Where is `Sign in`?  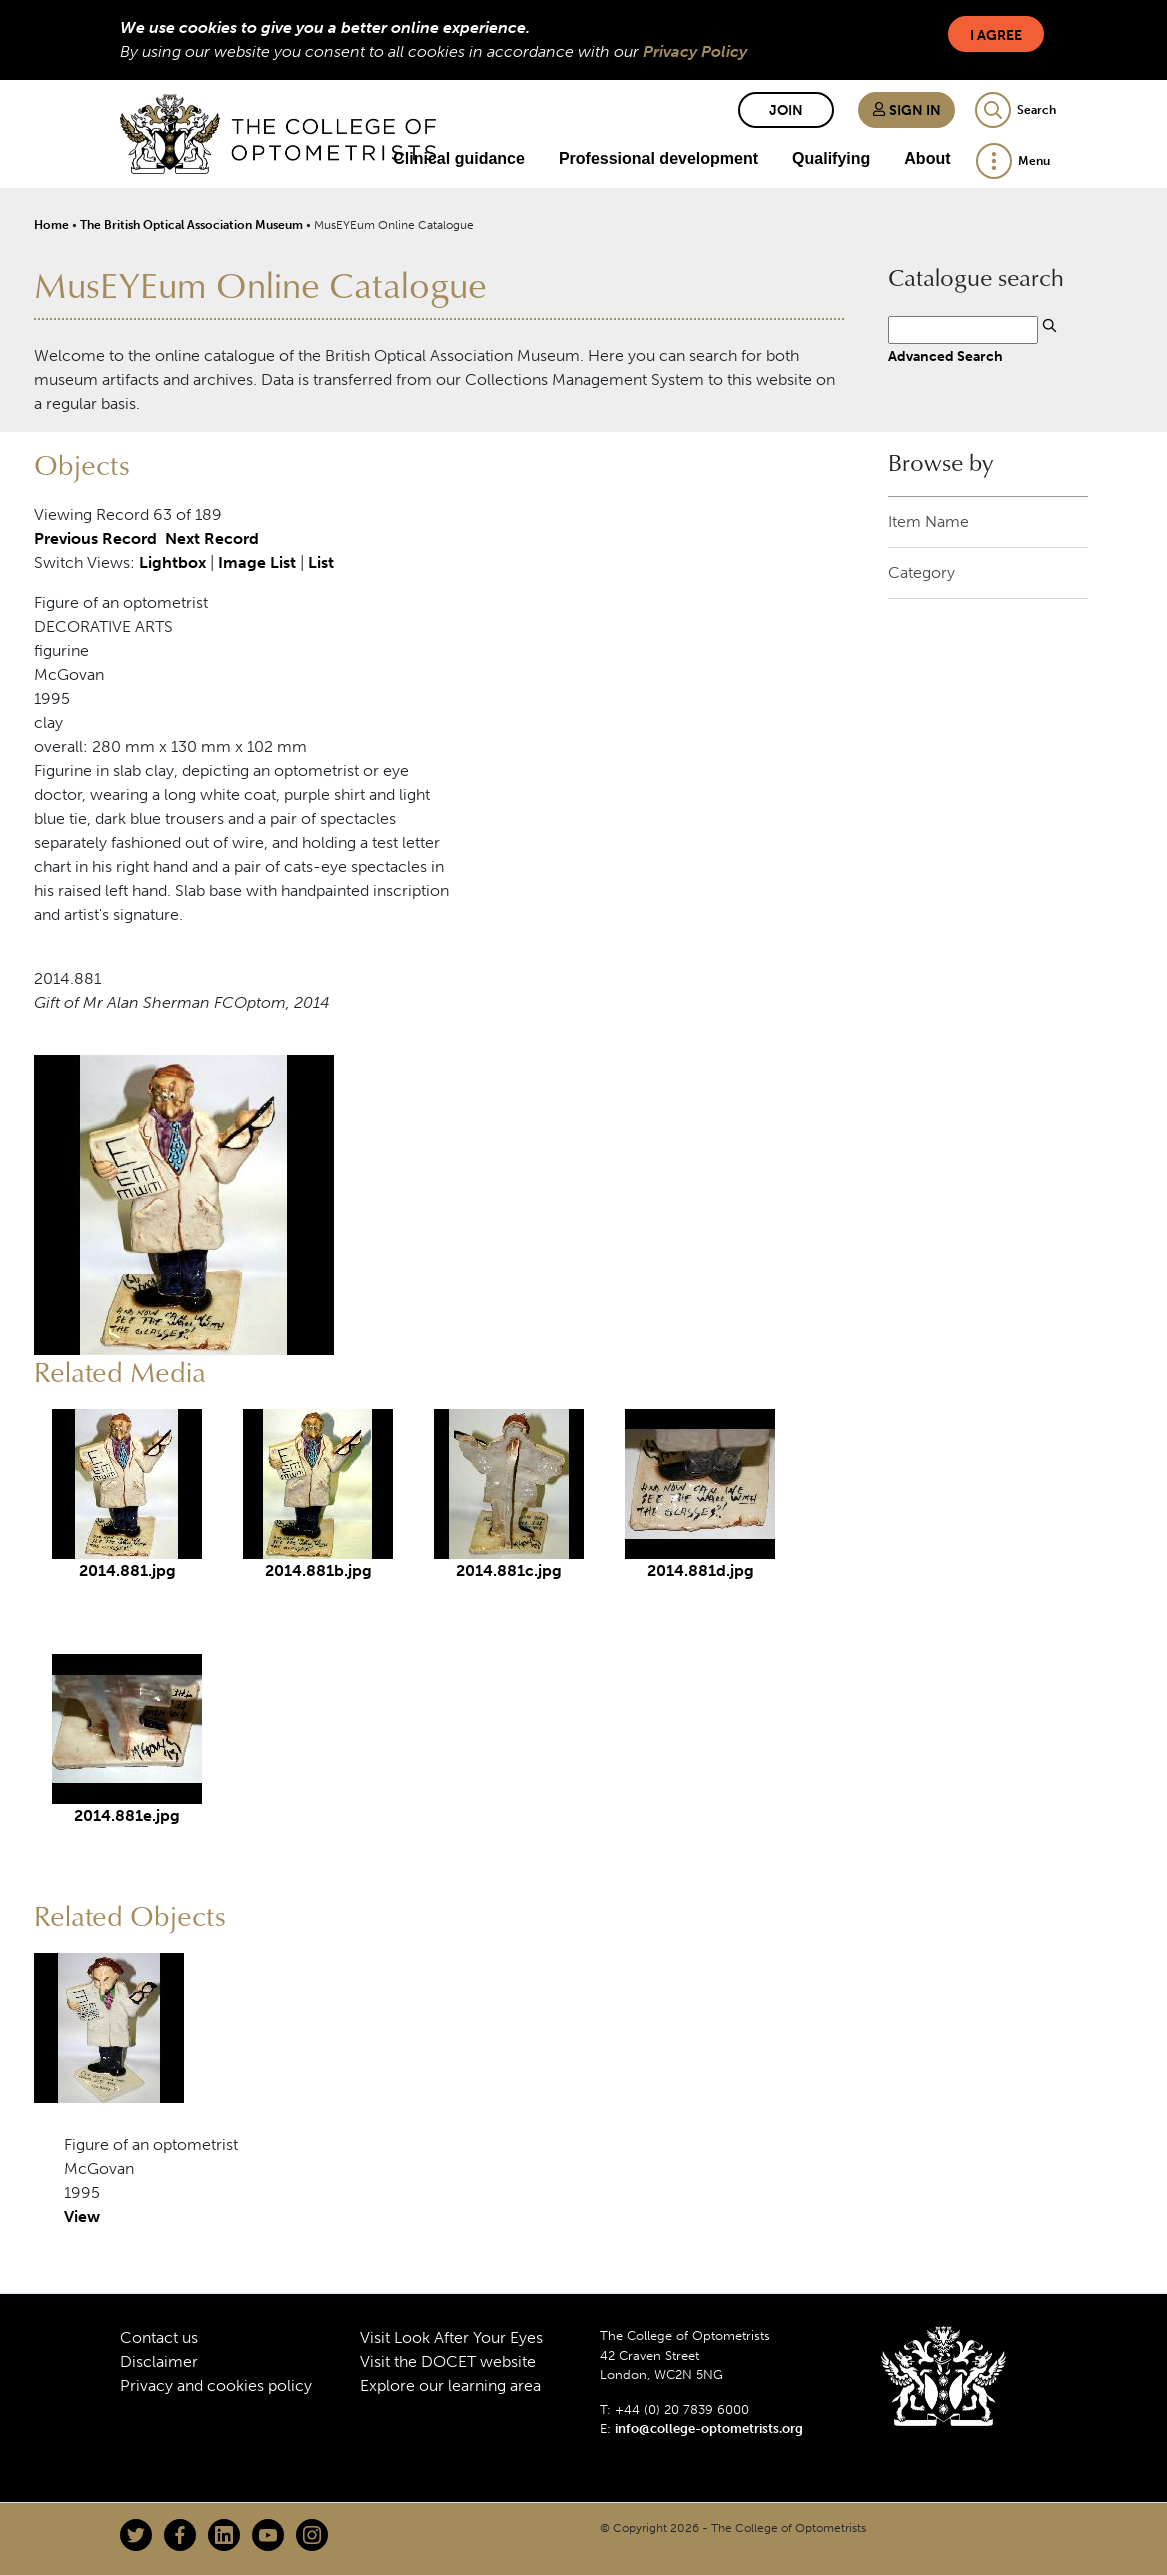 Sign in is located at coordinates (906, 110).